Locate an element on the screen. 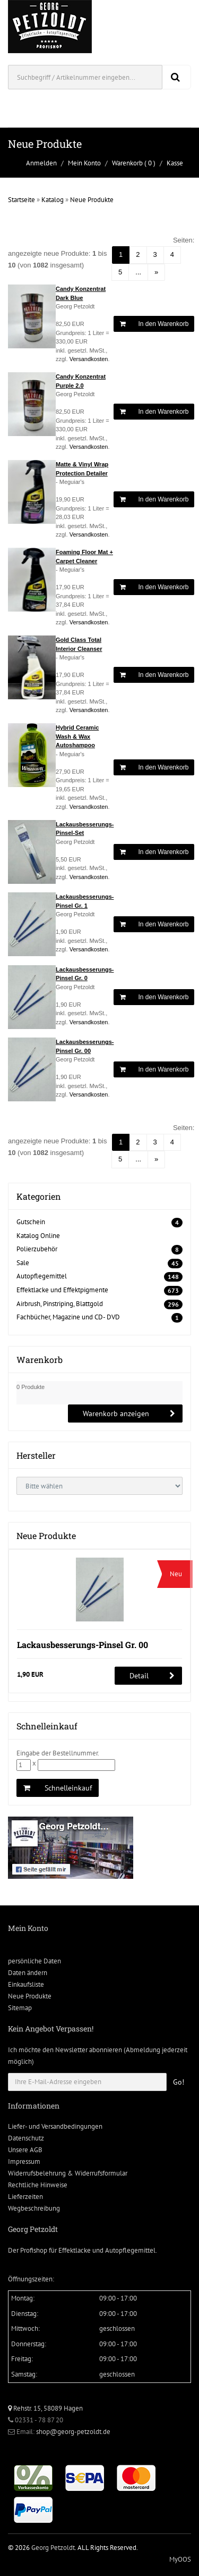  Fachbücher, Magazine und CD- DVD is located at coordinates (68, 1317).